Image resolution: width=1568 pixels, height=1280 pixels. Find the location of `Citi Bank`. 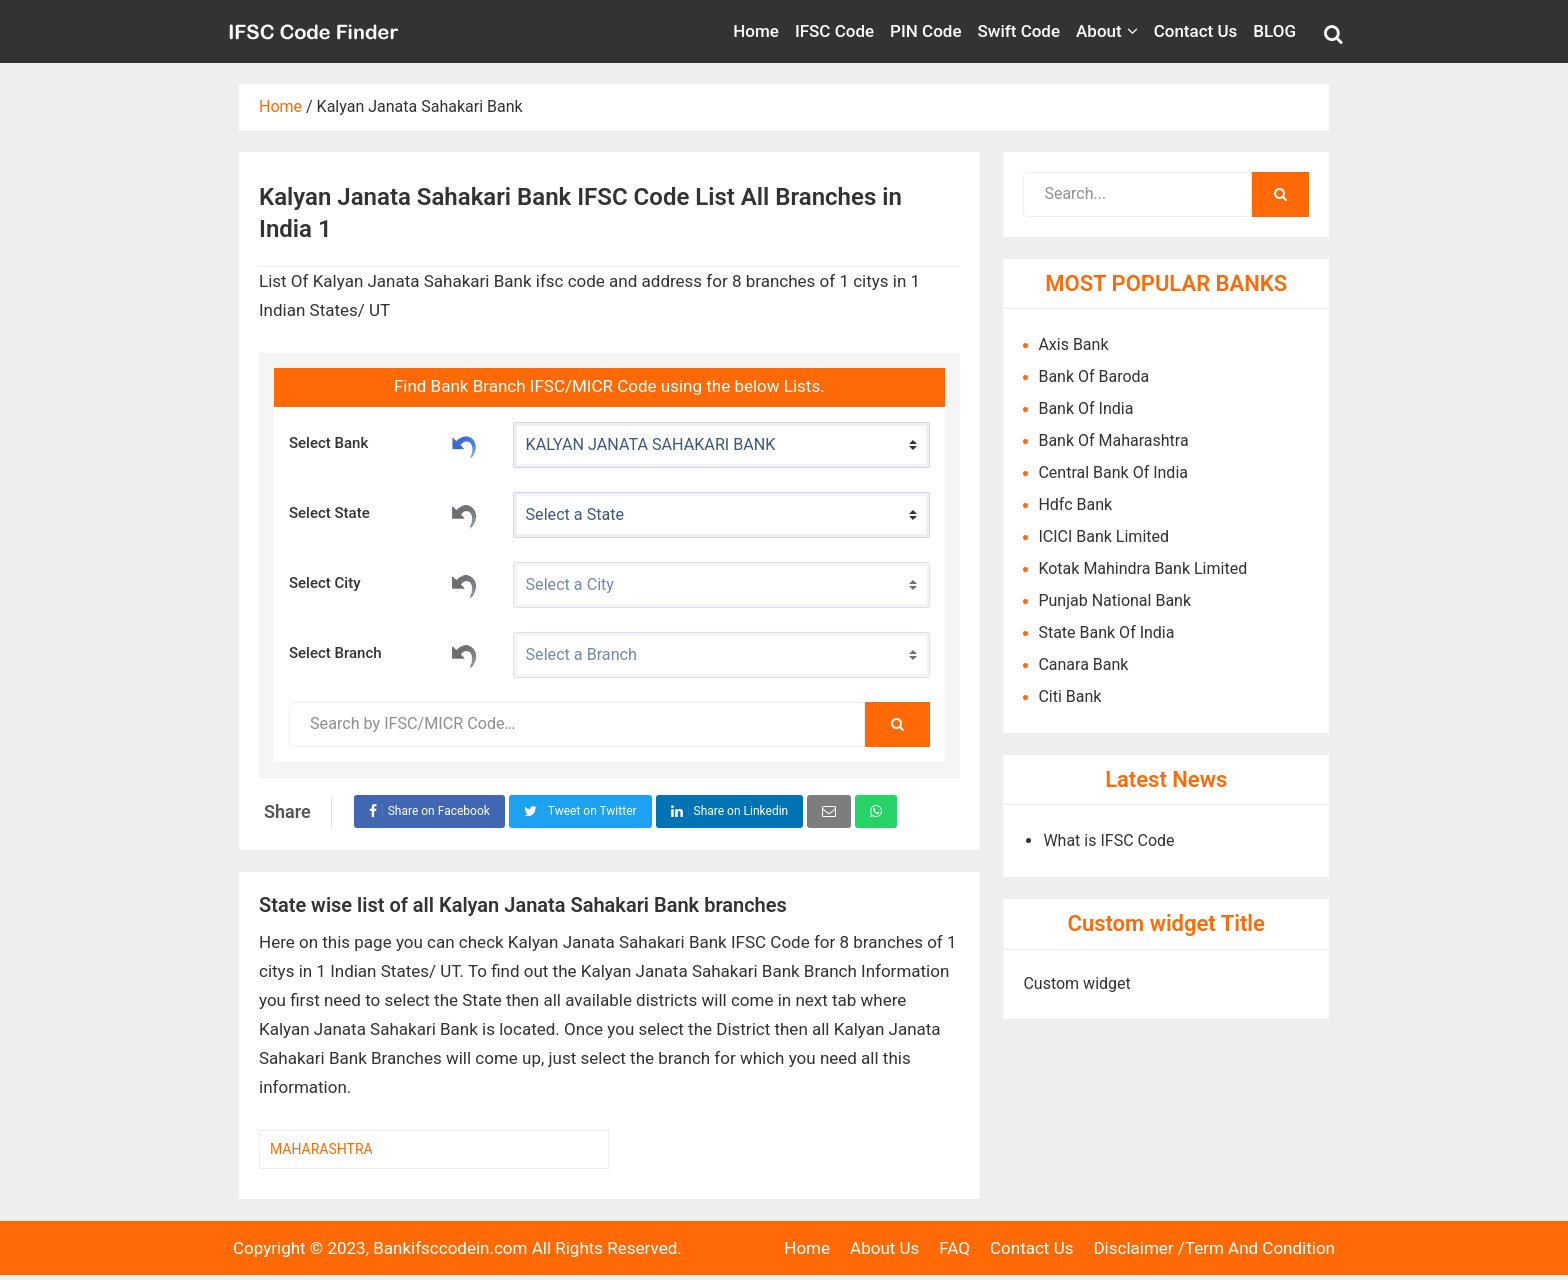

Citi Bank is located at coordinates (1069, 696).